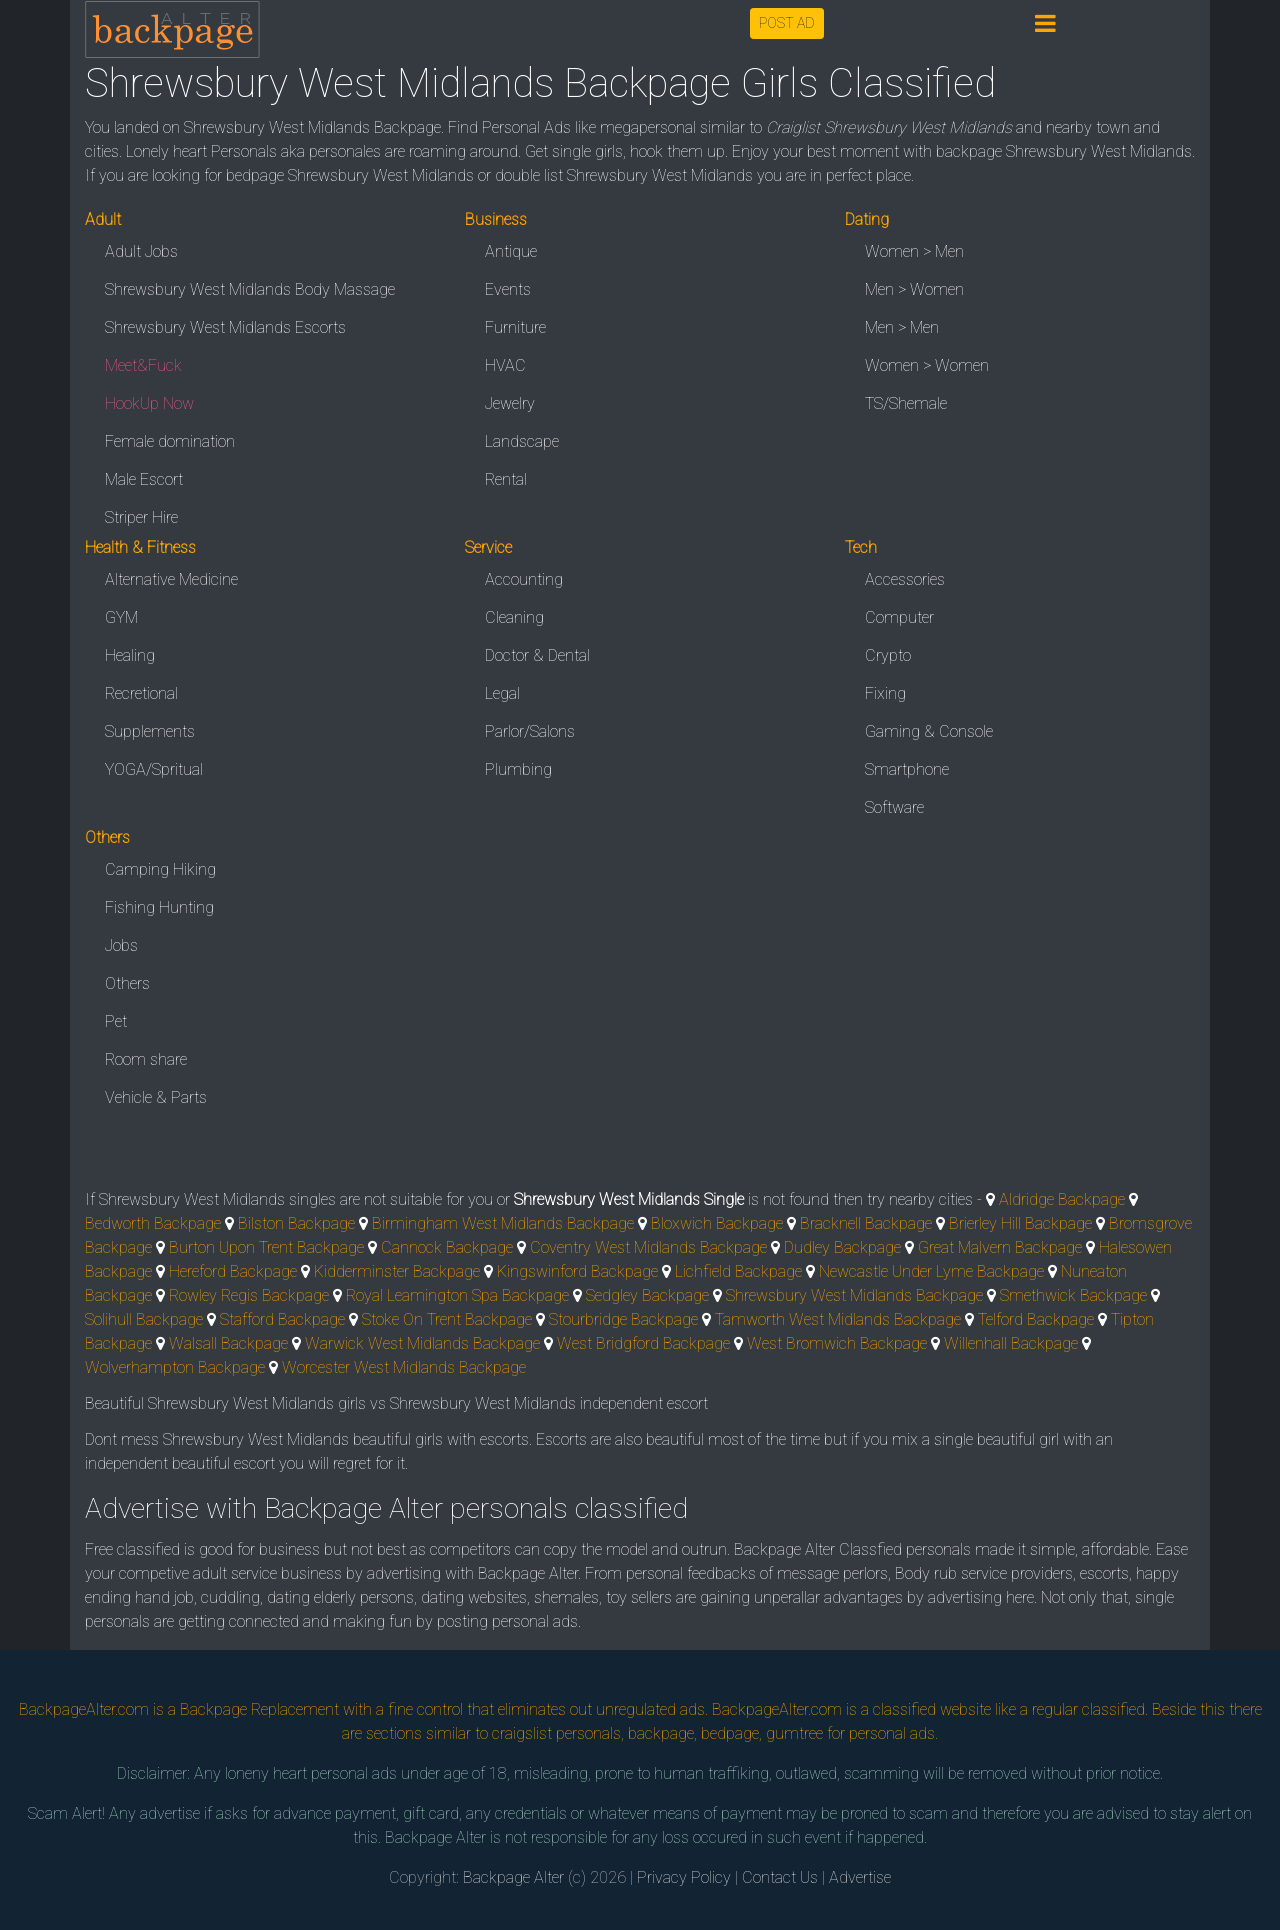 Image resolution: width=1280 pixels, height=1930 pixels. Describe the element at coordinates (259, 1709) in the screenshot. I see `Backpage Replacement` at that location.